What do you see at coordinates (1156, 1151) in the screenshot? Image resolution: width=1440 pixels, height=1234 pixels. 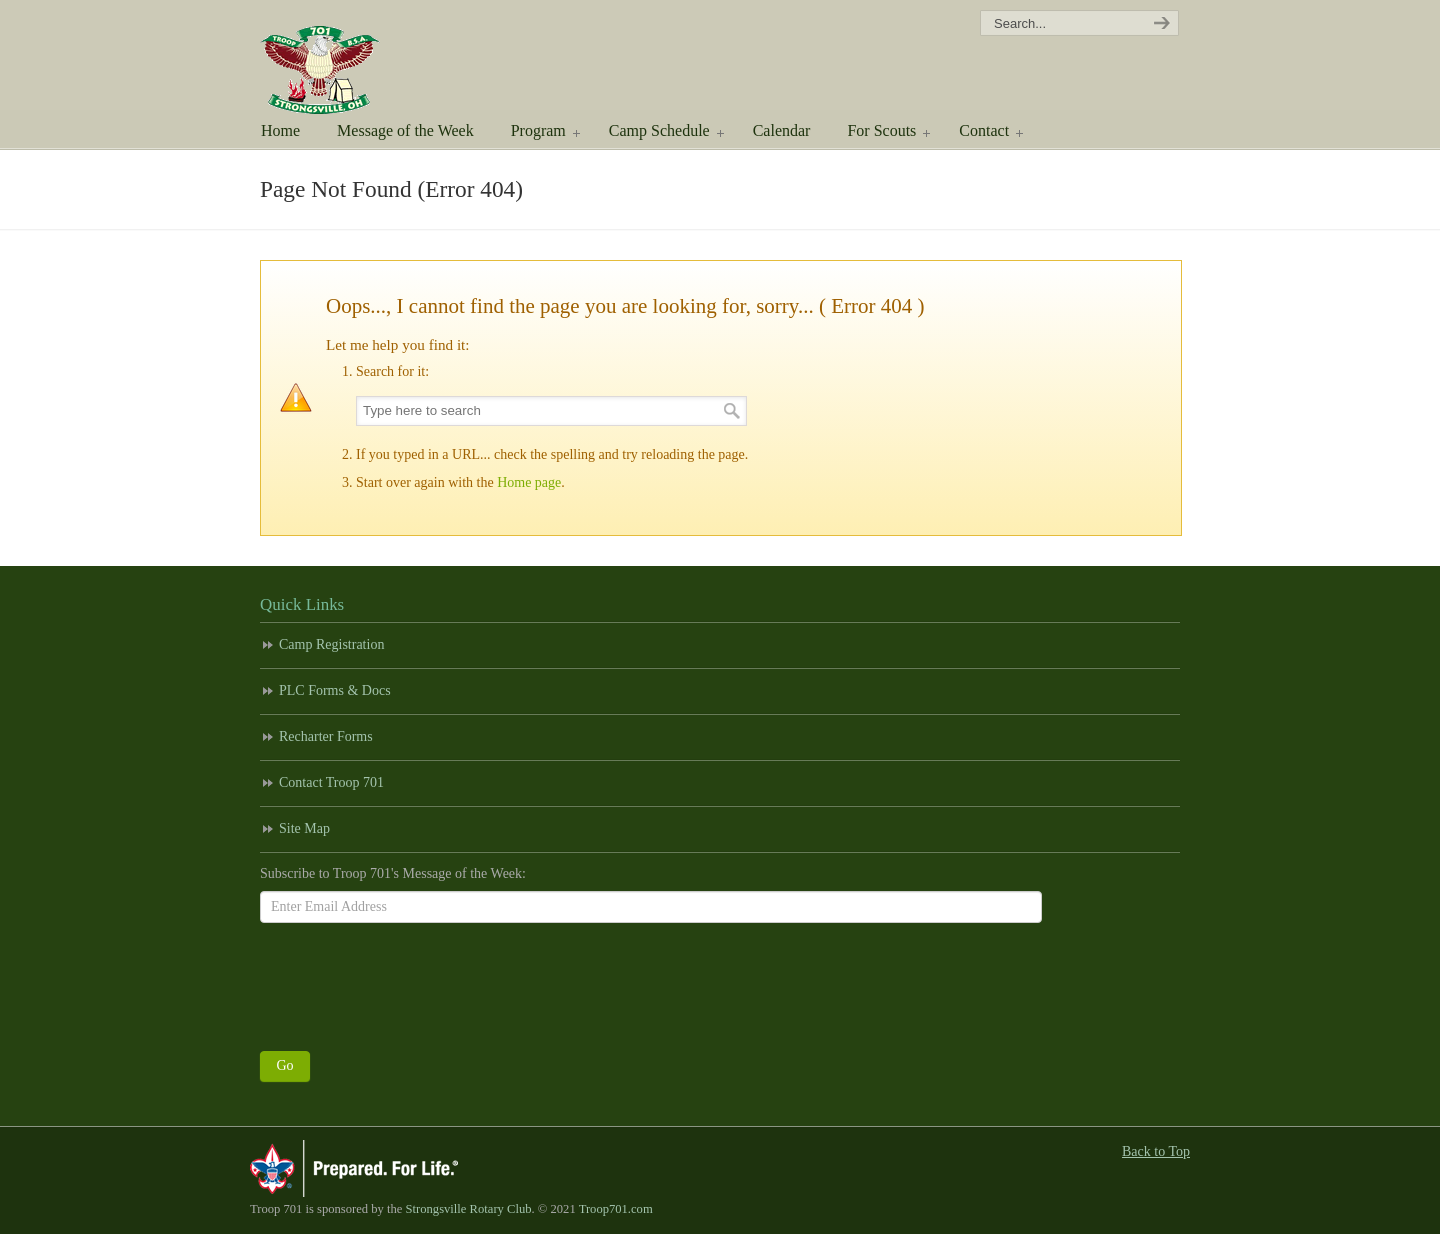 I see `Back to Top` at bounding box center [1156, 1151].